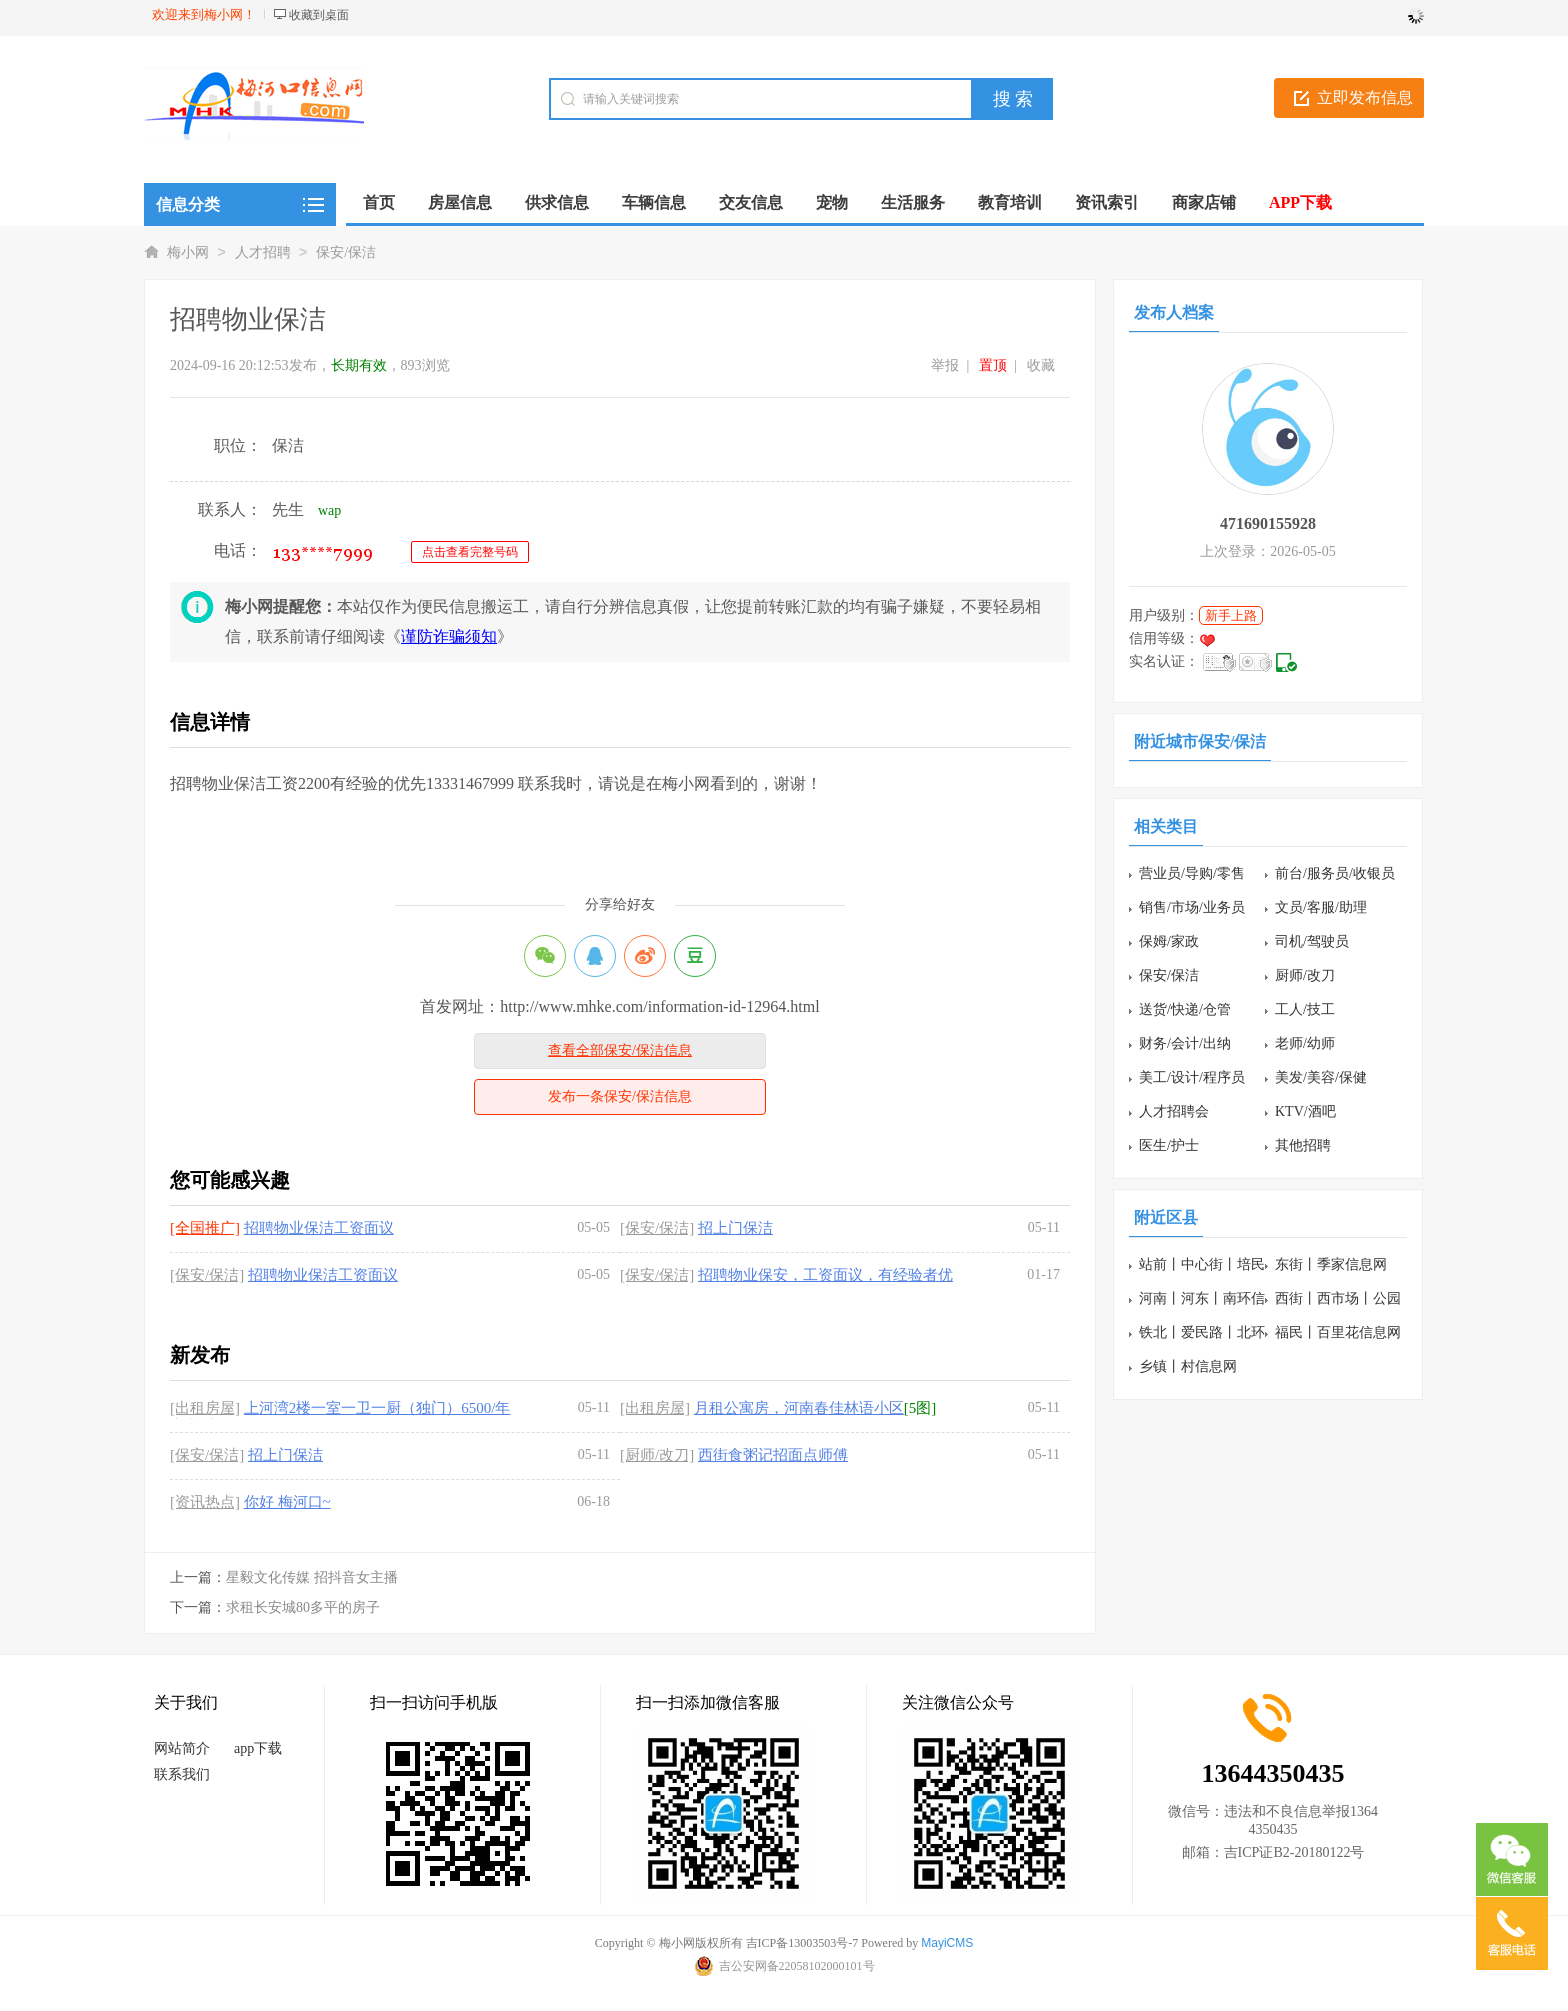 The width and height of the screenshot is (1568, 2011). I want to click on 求租长安城80多平的房子, so click(303, 1607).